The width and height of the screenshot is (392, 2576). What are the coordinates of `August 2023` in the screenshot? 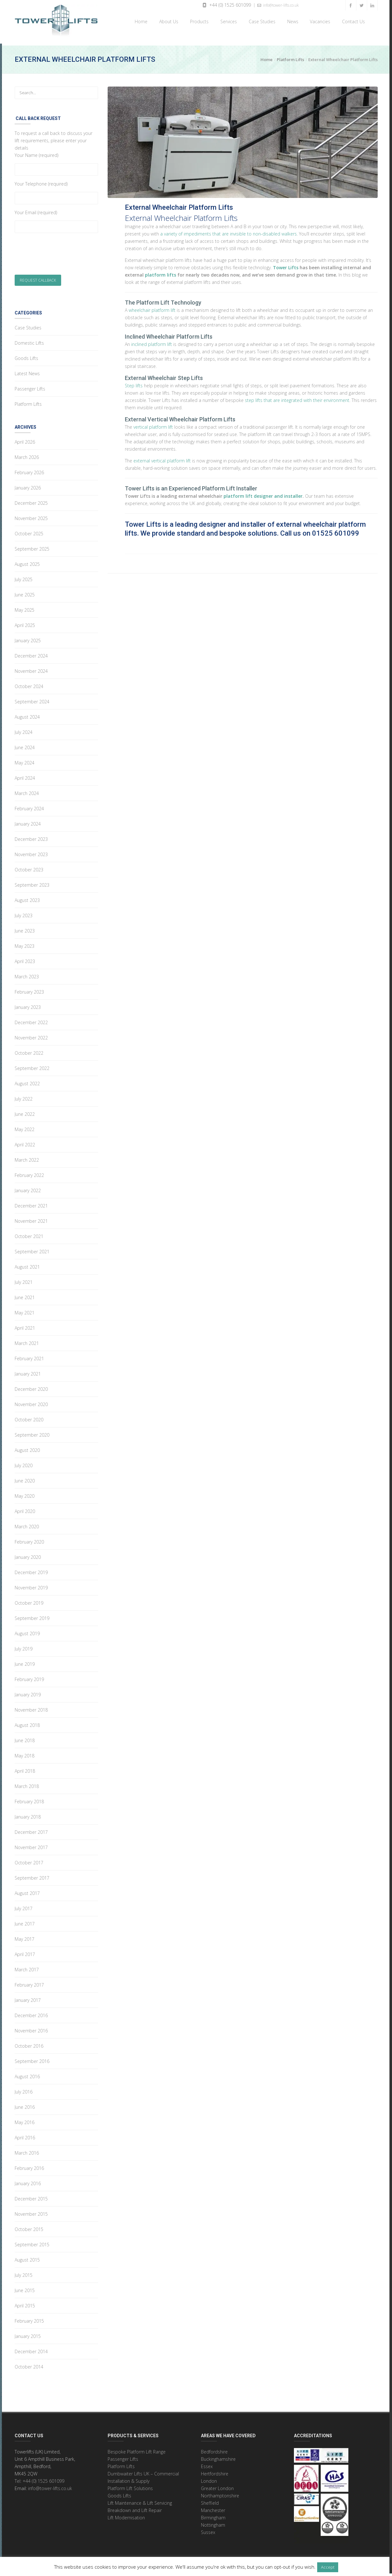 It's located at (27, 898).